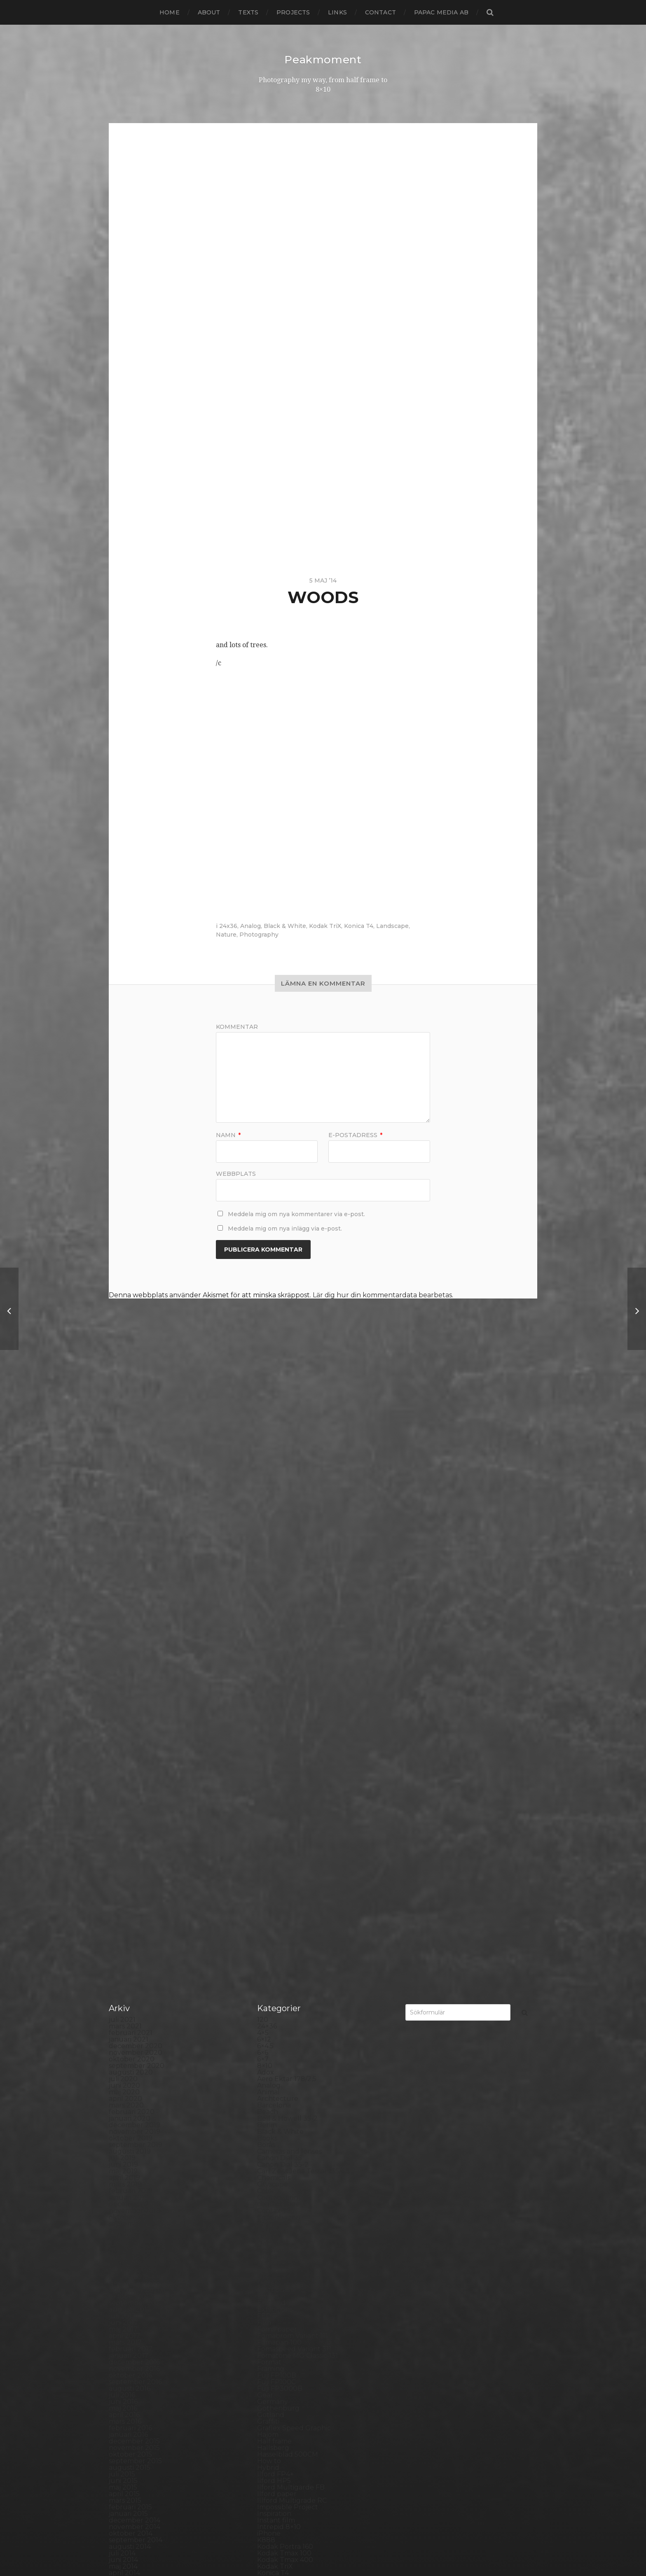 This screenshot has height=2576, width=646. I want to click on januari 2017, so click(128, 1819).